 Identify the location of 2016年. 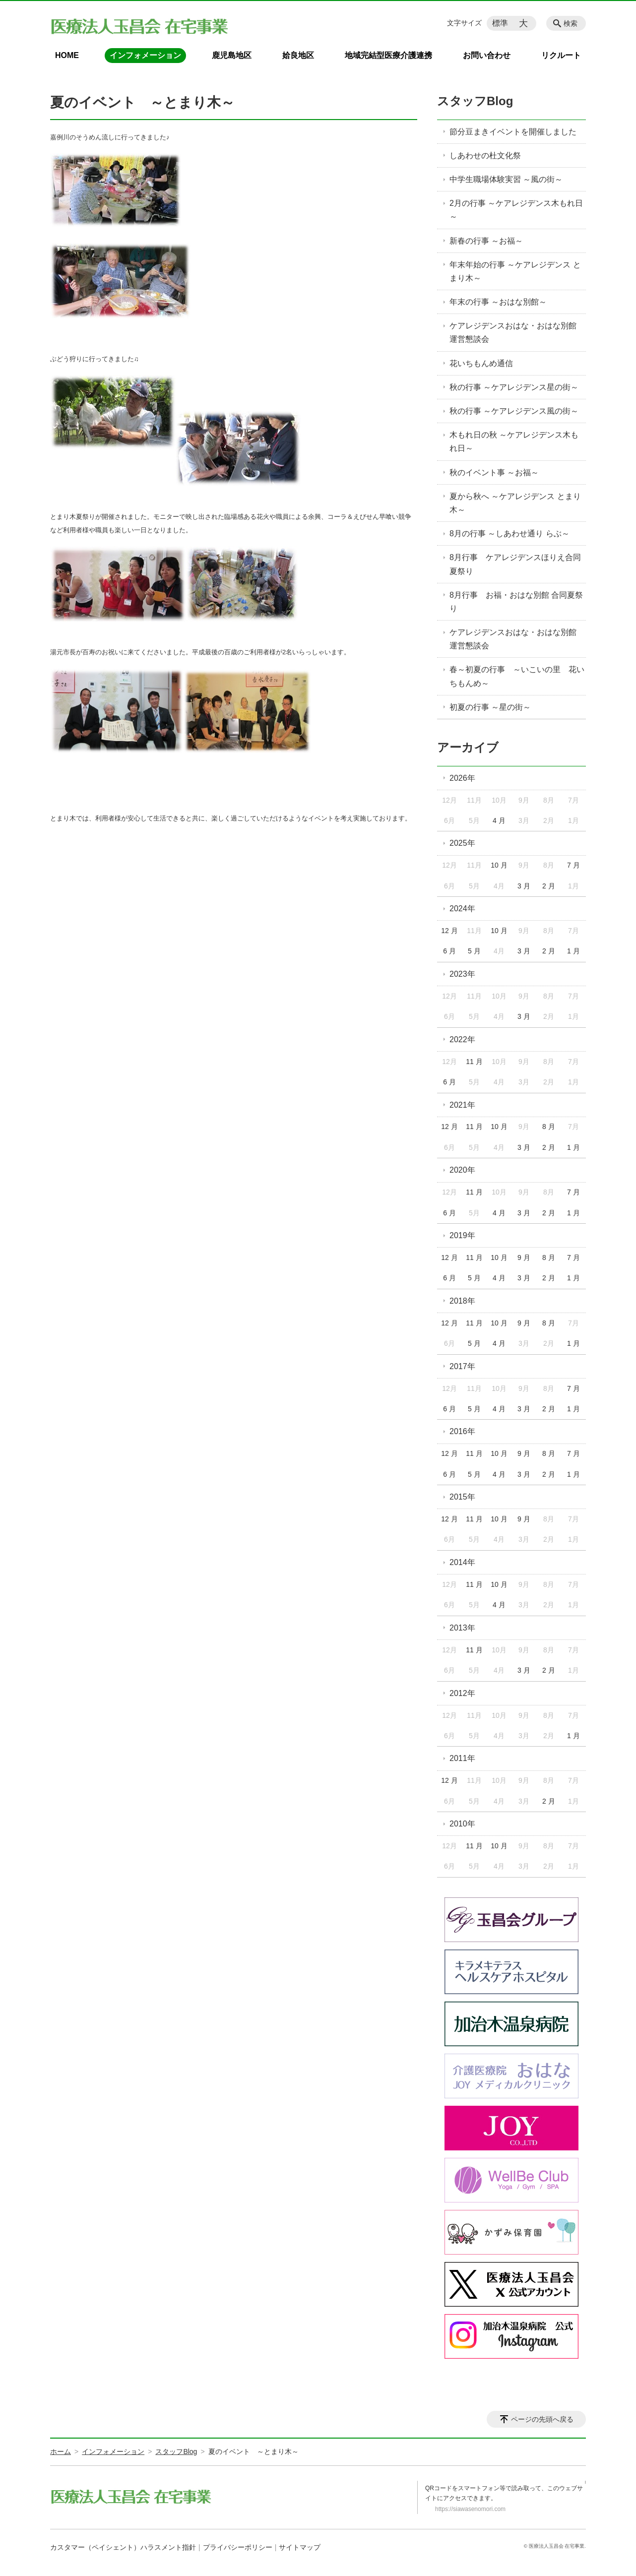
(462, 1431).